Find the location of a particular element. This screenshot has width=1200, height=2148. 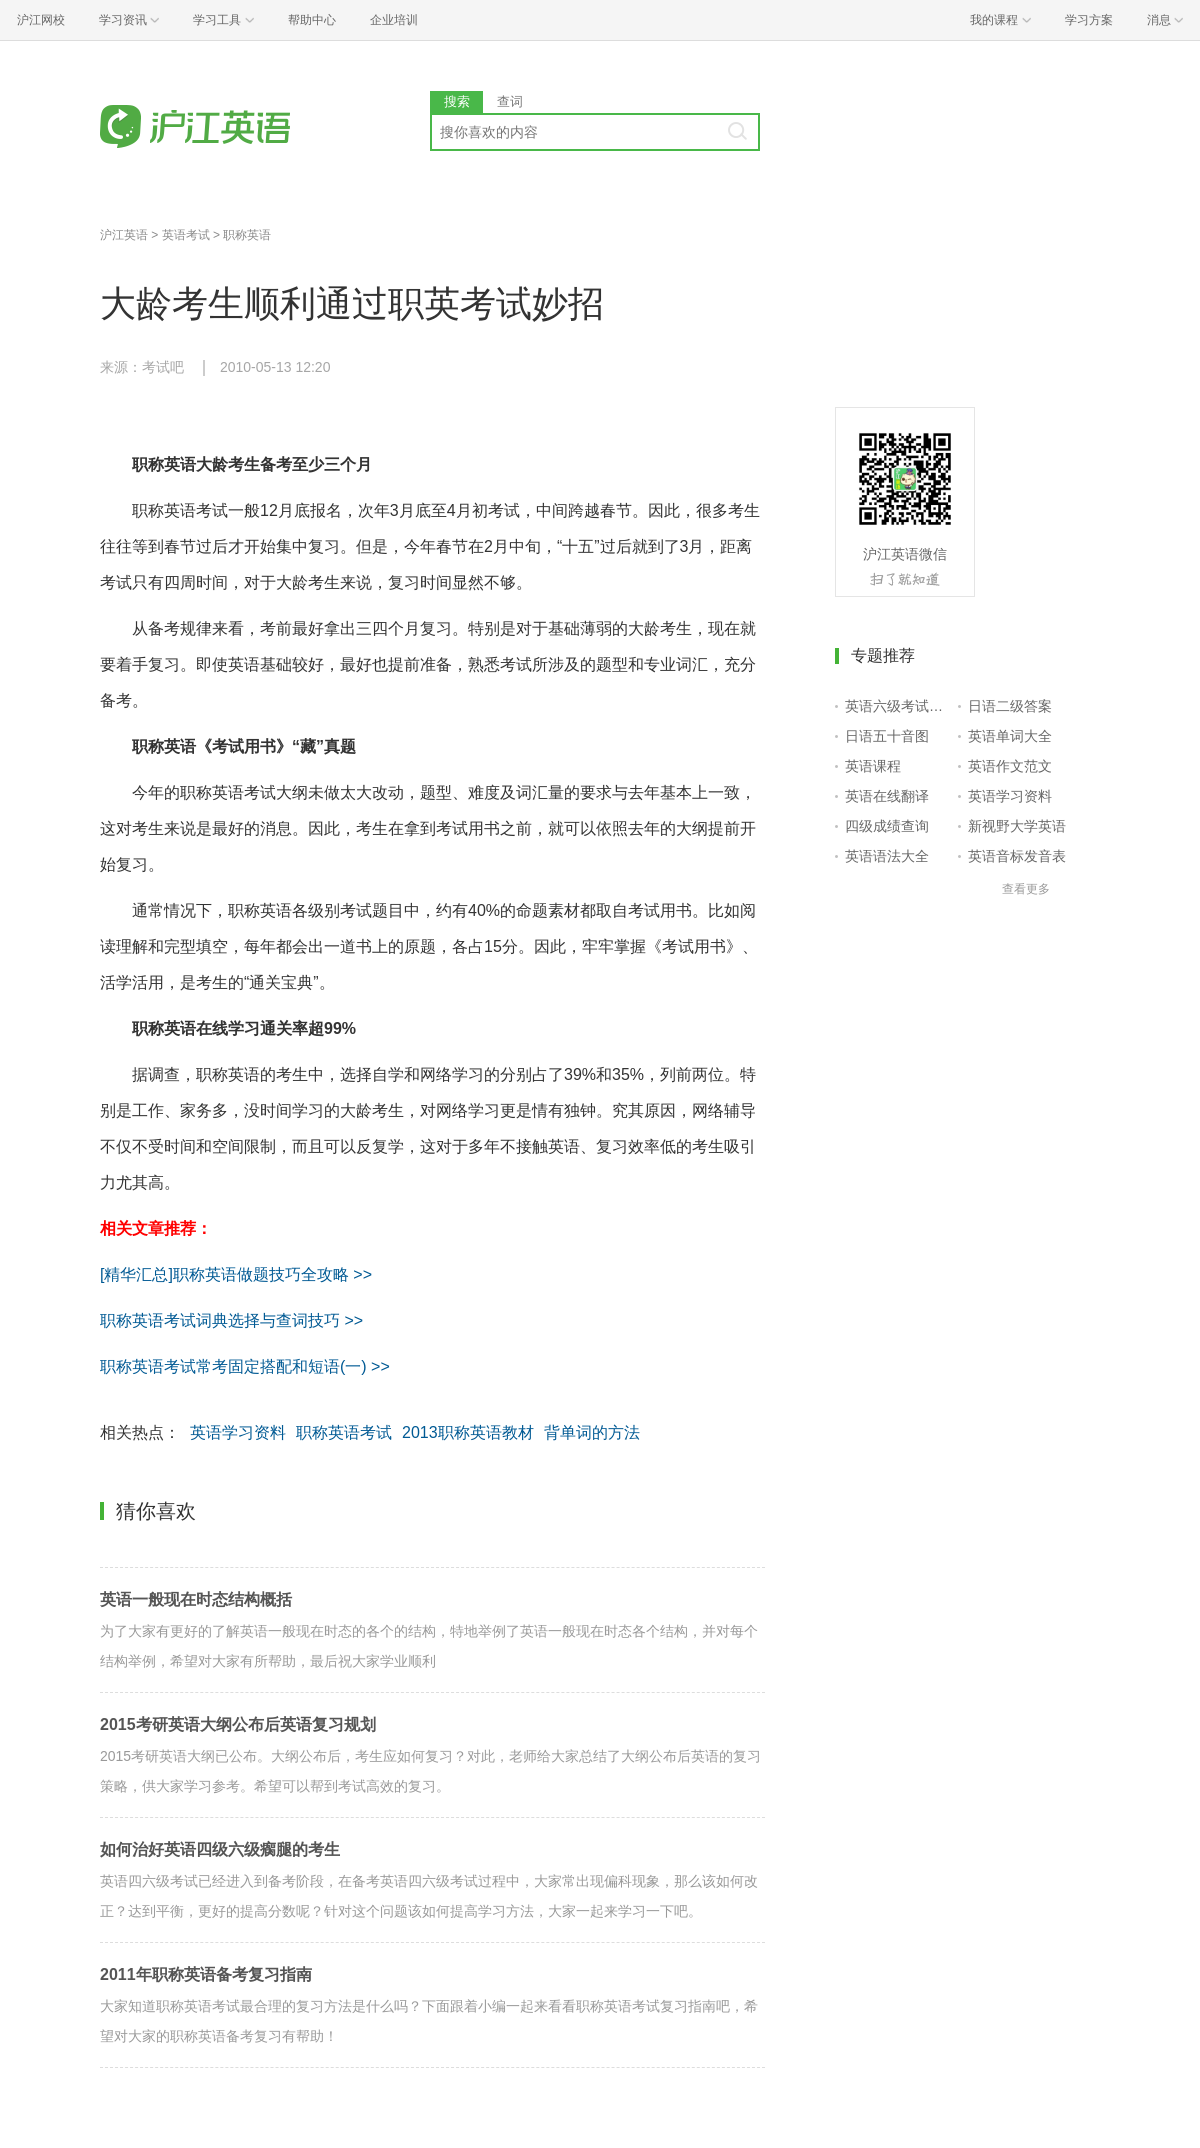

2013职称英语教材 is located at coordinates (468, 1432).